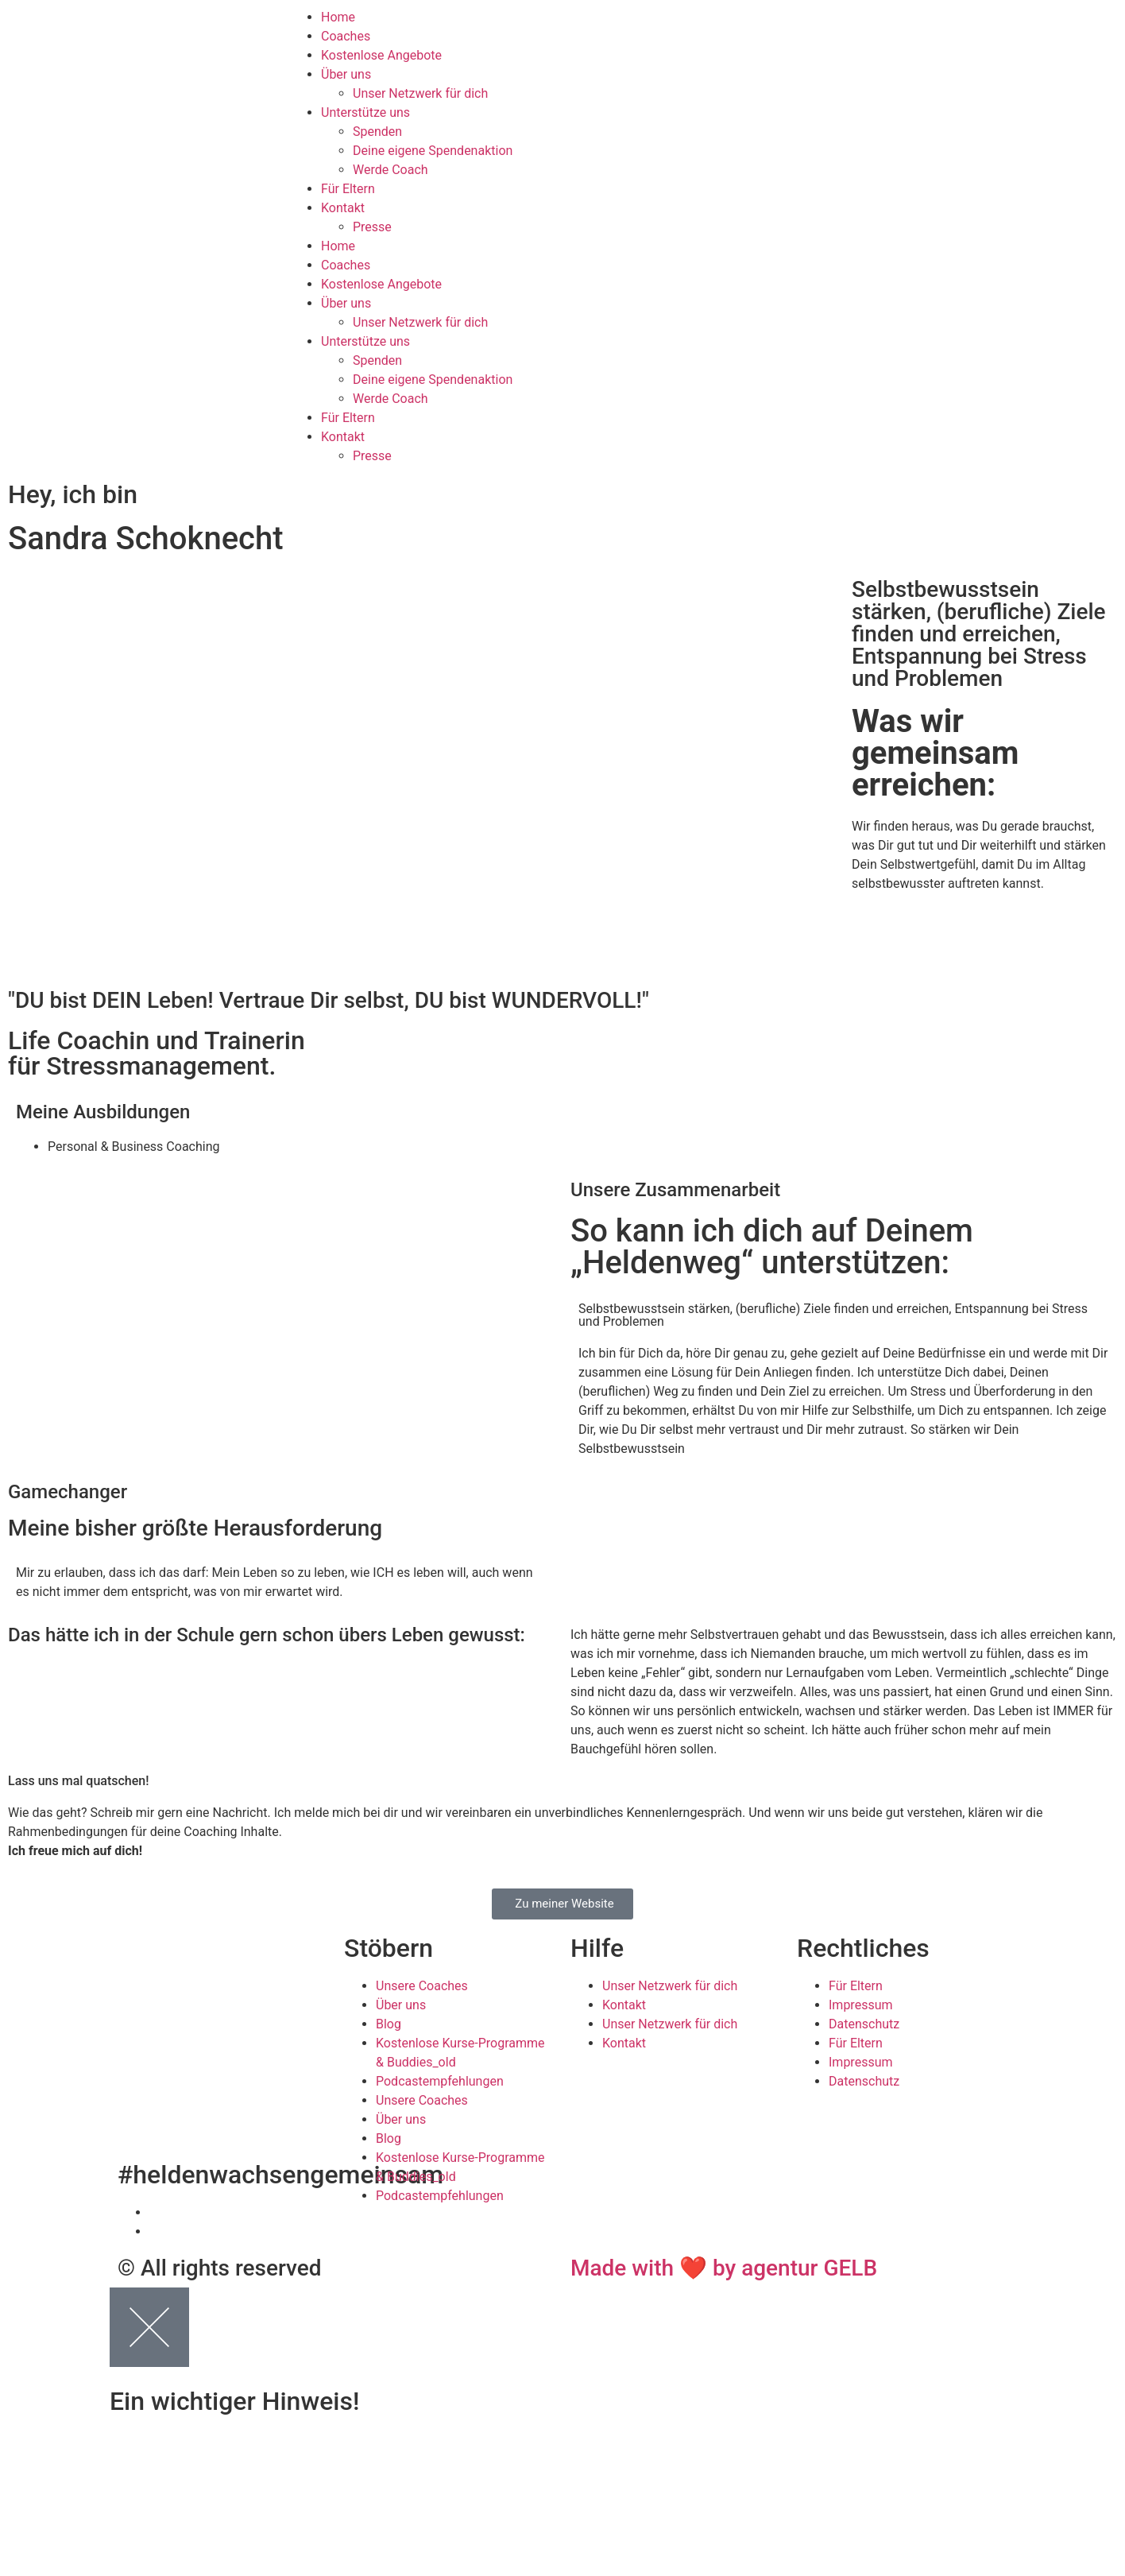 The width and height of the screenshot is (1125, 2576). Describe the element at coordinates (377, 131) in the screenshot. I see `Spenden` at that location.